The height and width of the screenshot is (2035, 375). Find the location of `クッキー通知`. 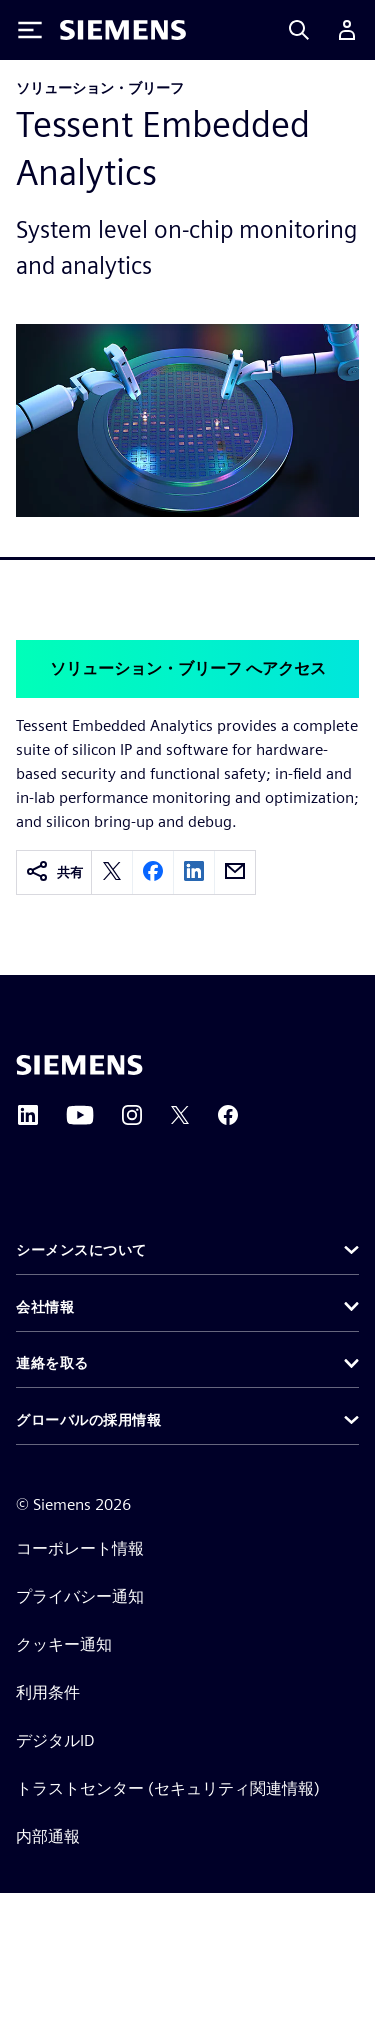

クッキー通知 is located at coordinates (64, 1644).